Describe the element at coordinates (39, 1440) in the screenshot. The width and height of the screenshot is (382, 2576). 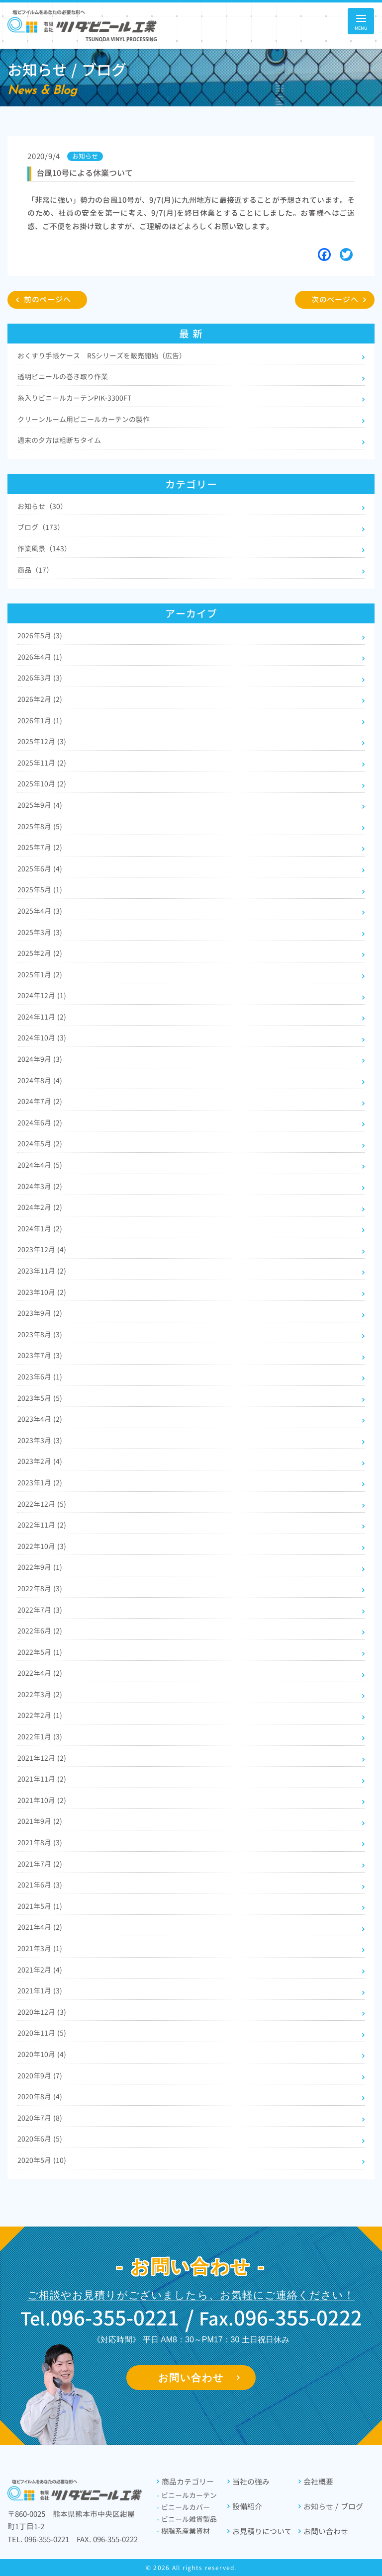
I see `2023年3月` at that location.